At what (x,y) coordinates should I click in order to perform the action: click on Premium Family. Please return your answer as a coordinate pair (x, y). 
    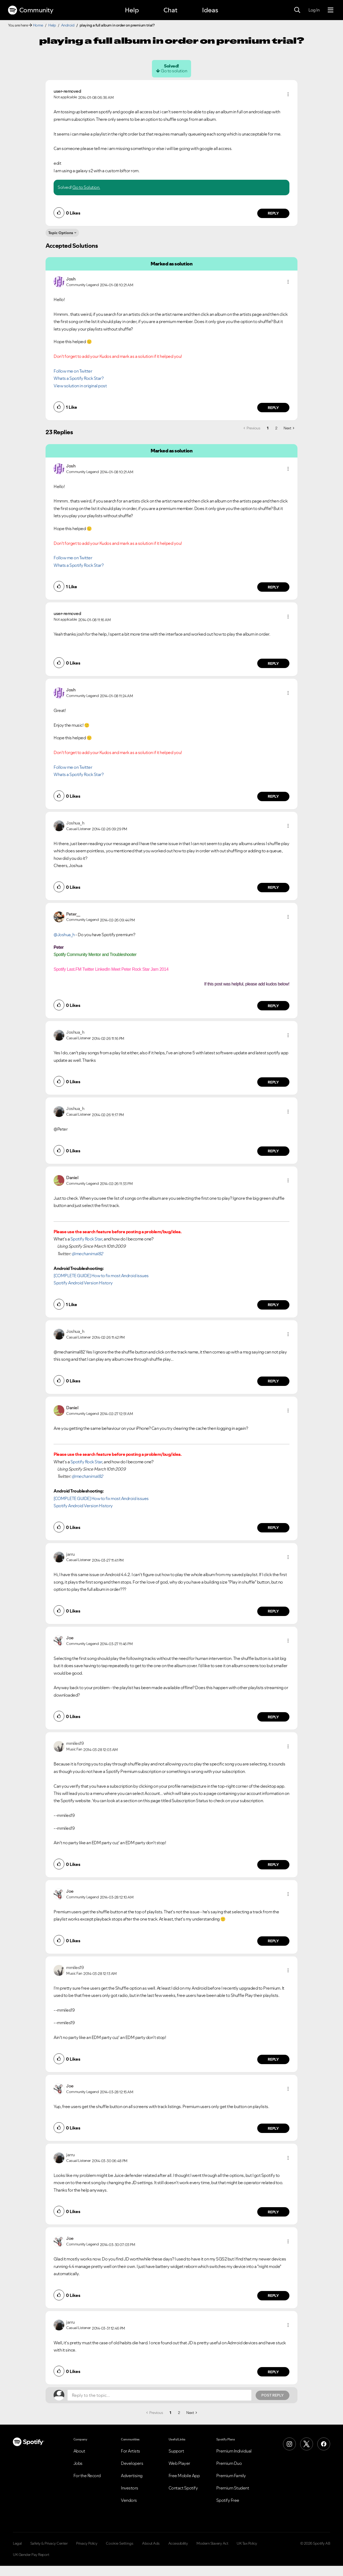
    Looking at the image, I should click on (231, 2475).